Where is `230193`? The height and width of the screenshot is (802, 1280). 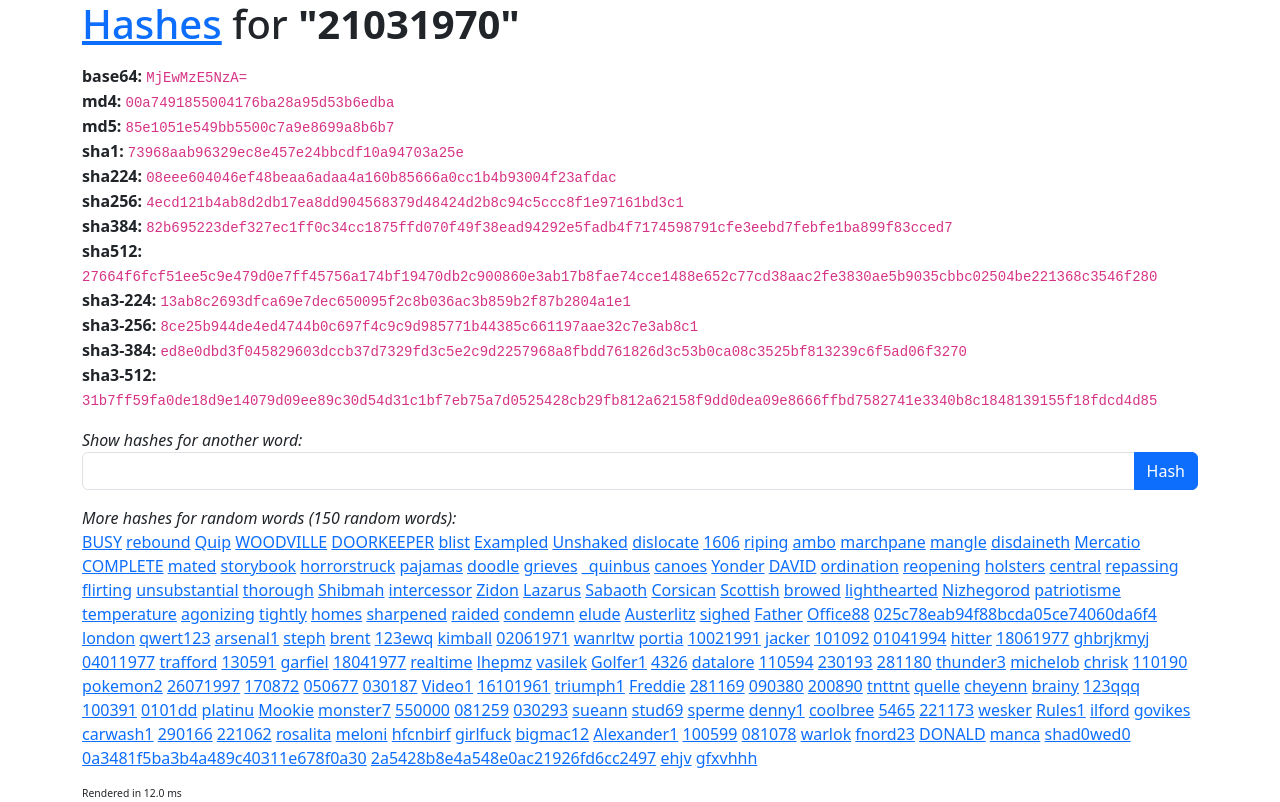
230193 is located at coordinates (845, 662).